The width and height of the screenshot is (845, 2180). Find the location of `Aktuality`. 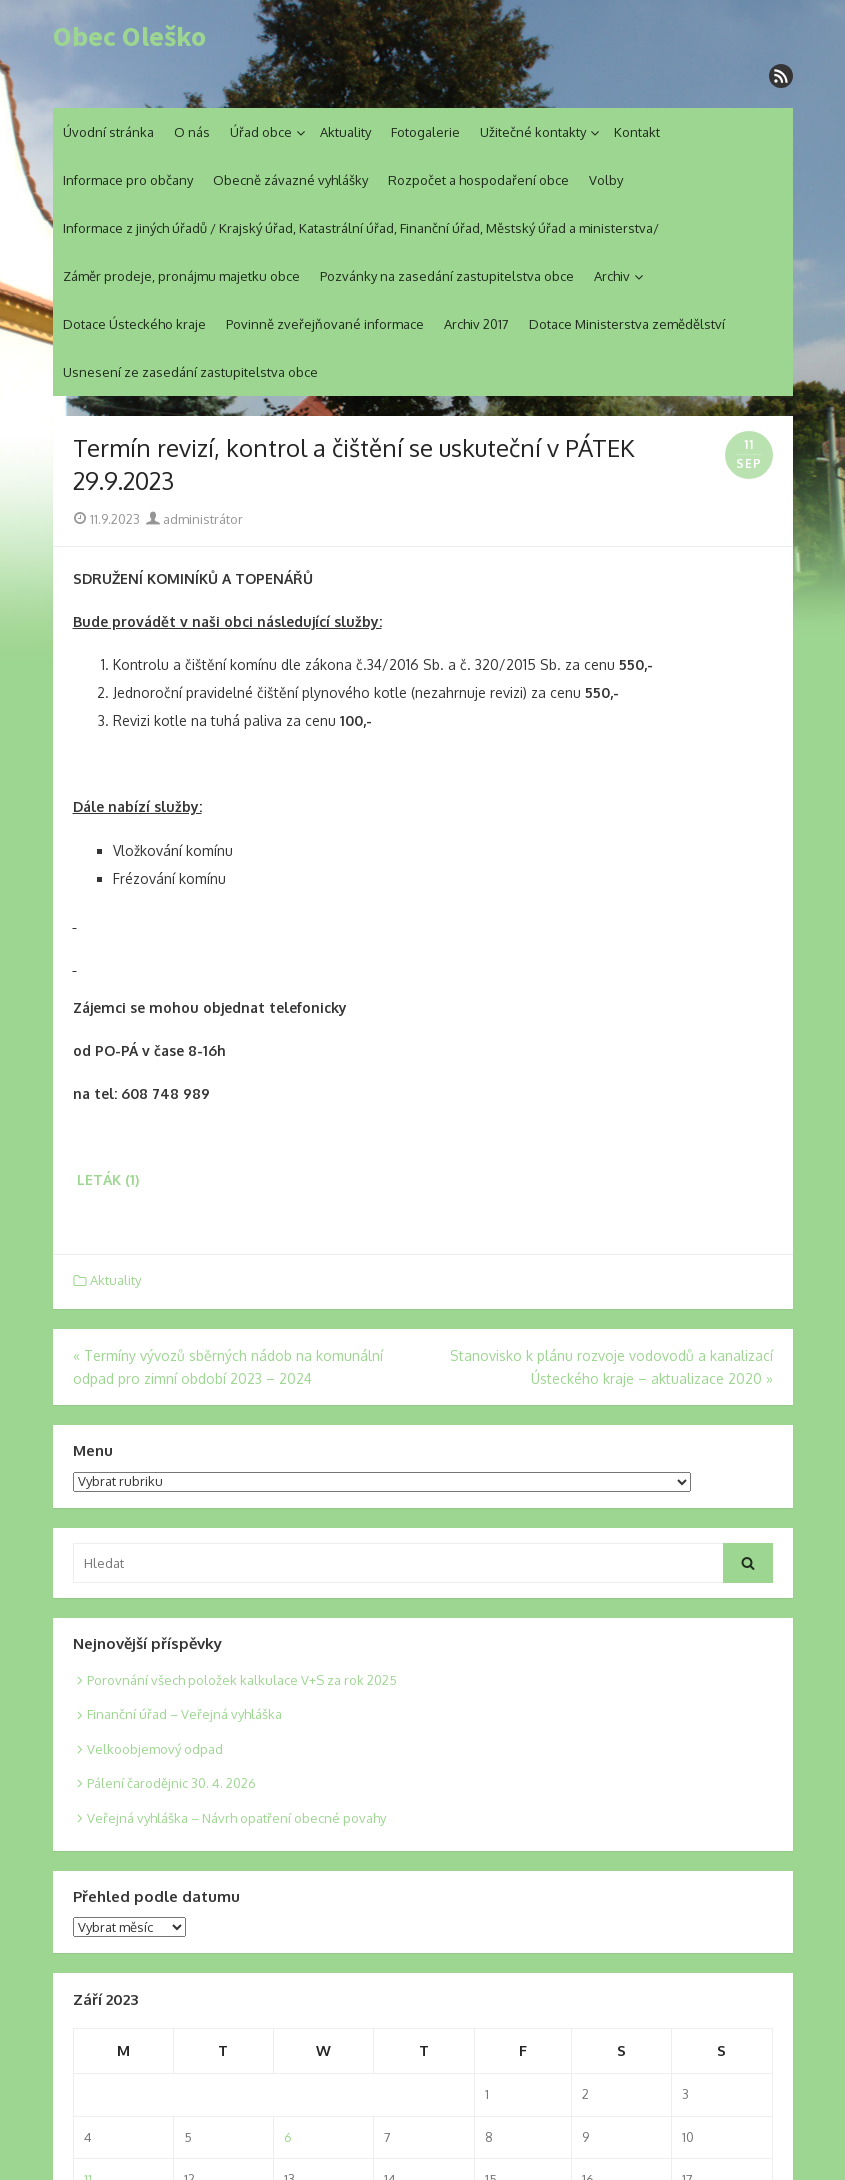

Aktuality is located at coordinates (345, 132).